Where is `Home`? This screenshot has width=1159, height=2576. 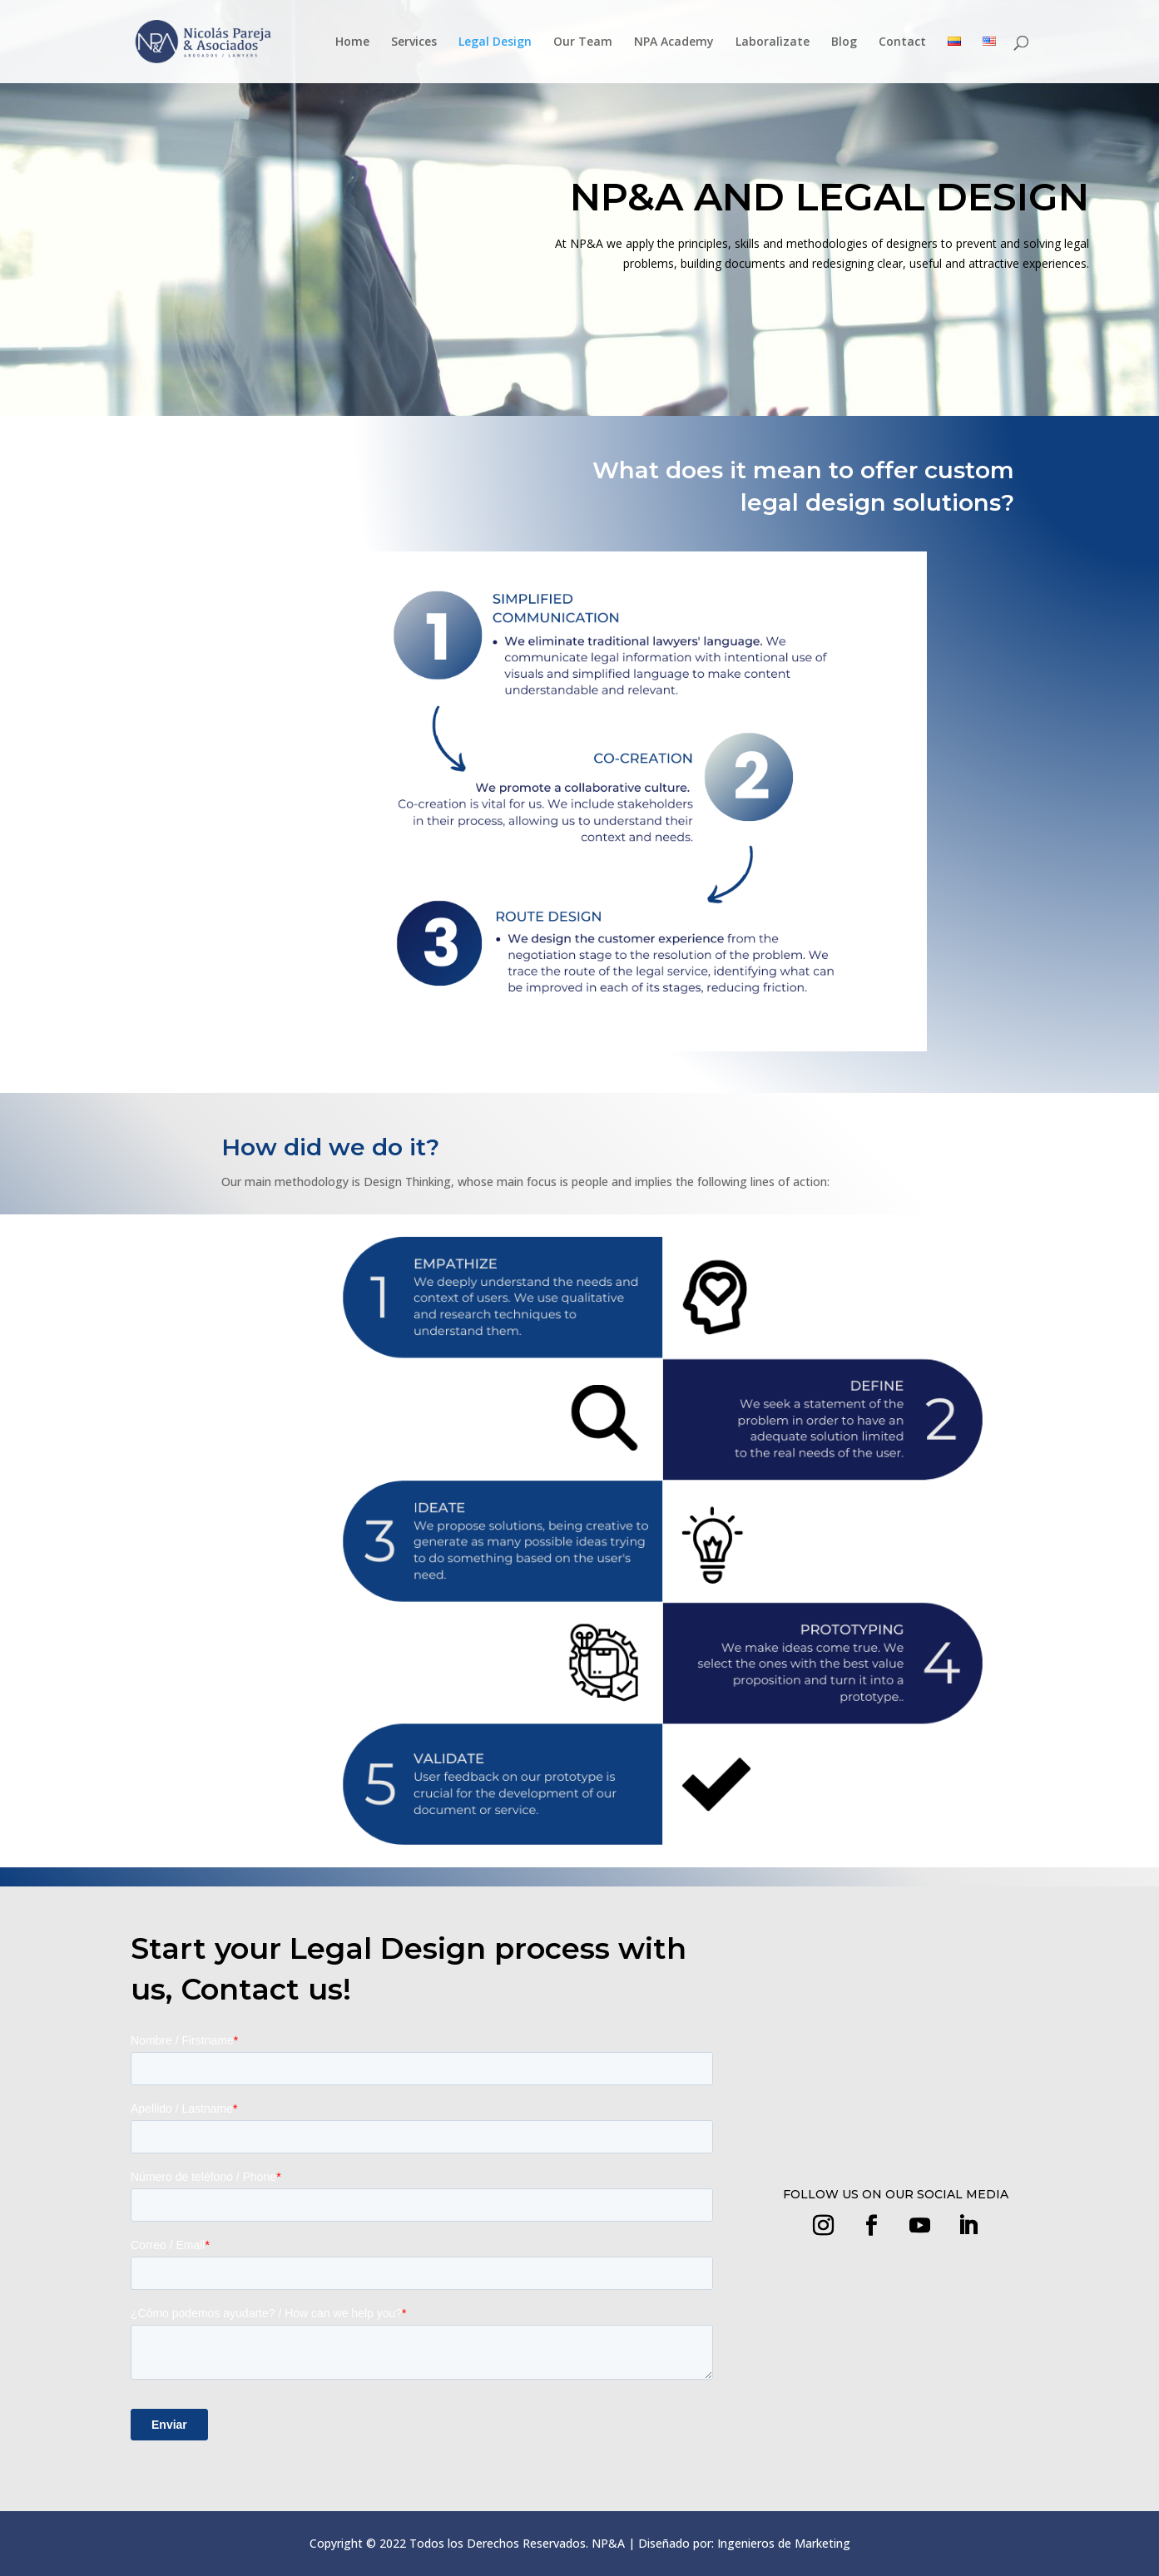 Home is located at coordinates (352, 42).